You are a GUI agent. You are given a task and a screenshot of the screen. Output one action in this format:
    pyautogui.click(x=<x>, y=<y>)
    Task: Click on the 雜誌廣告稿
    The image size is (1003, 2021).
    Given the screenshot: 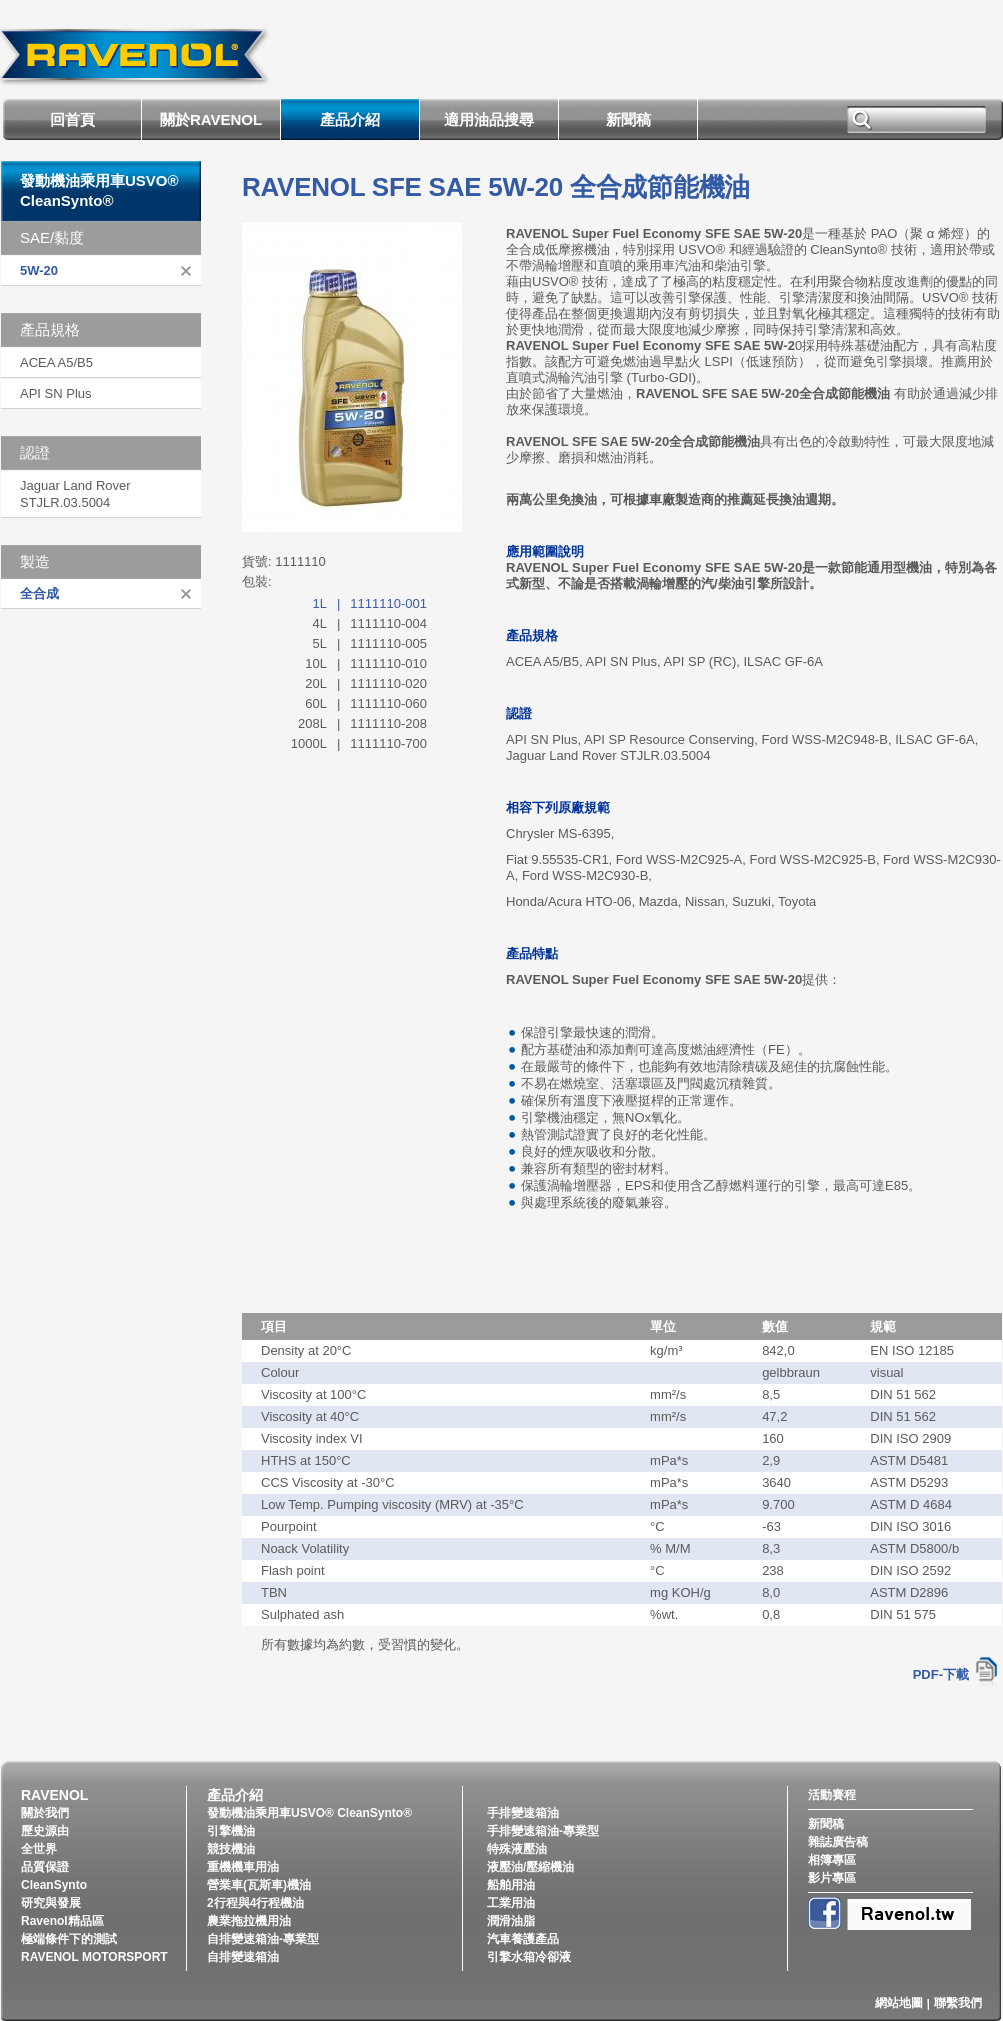 What is the action you would take?
    pyautogui.click(x=838, y=1842)
    